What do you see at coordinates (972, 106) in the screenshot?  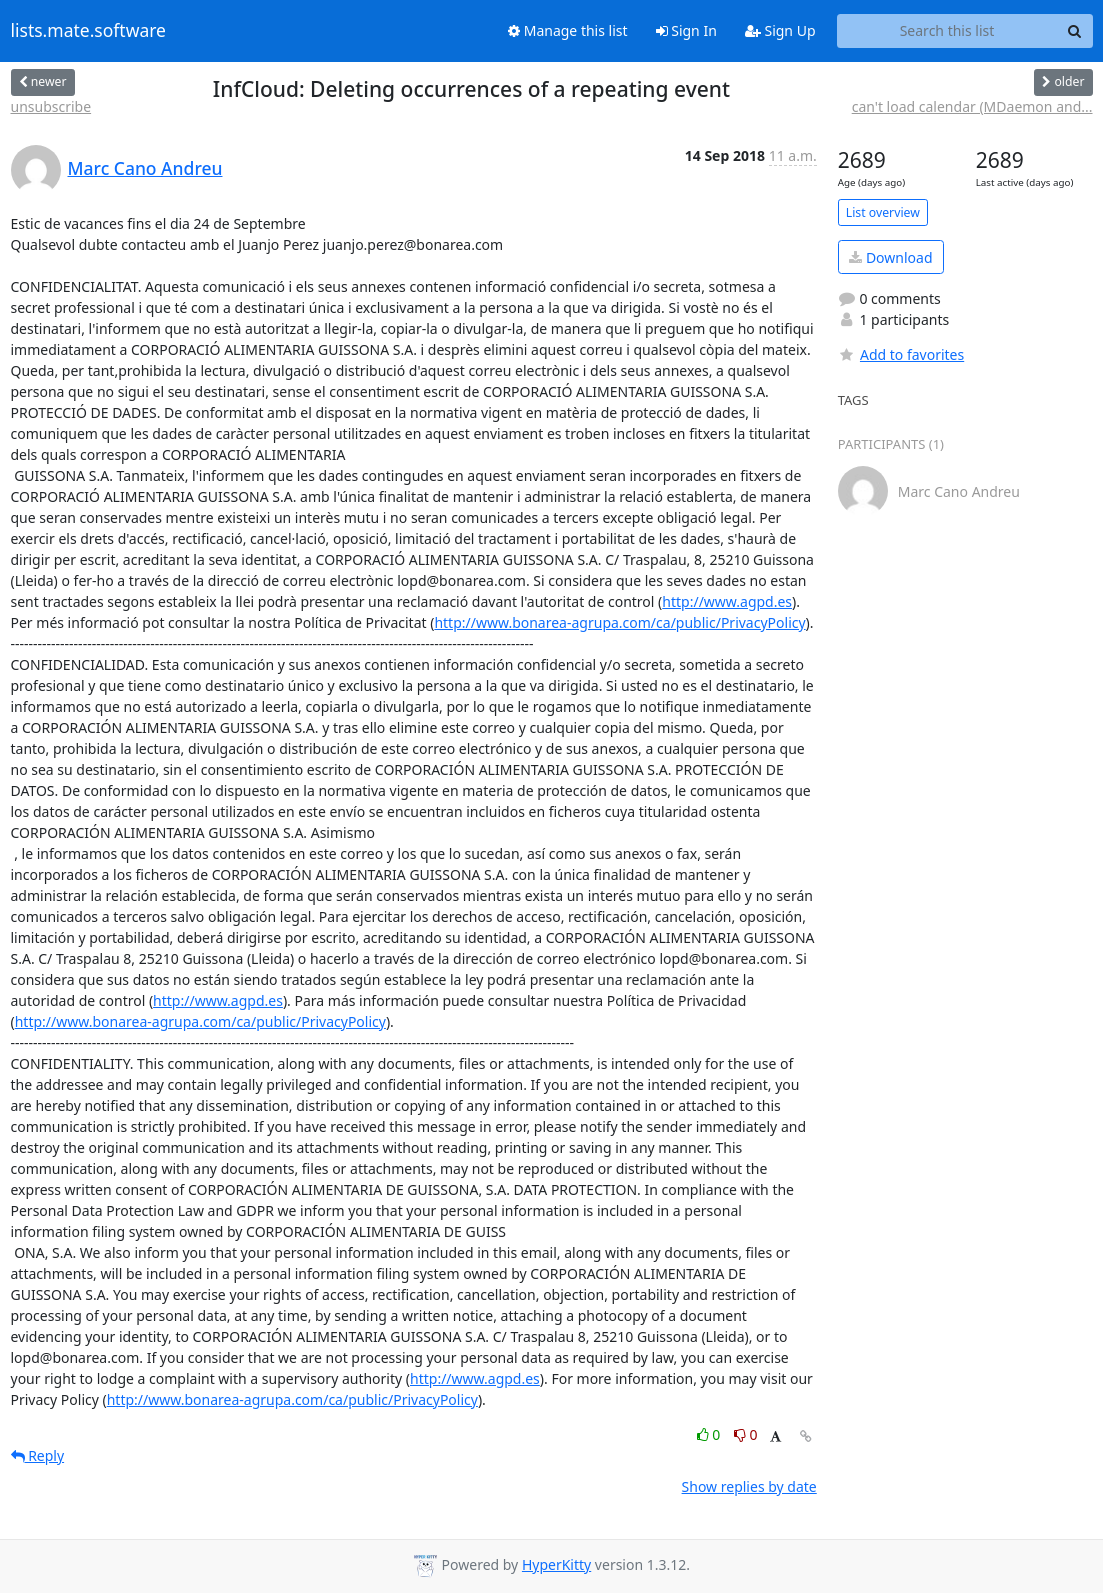 I see `can't load calendar (MDaemon and...` at bounding box center [972, 106].